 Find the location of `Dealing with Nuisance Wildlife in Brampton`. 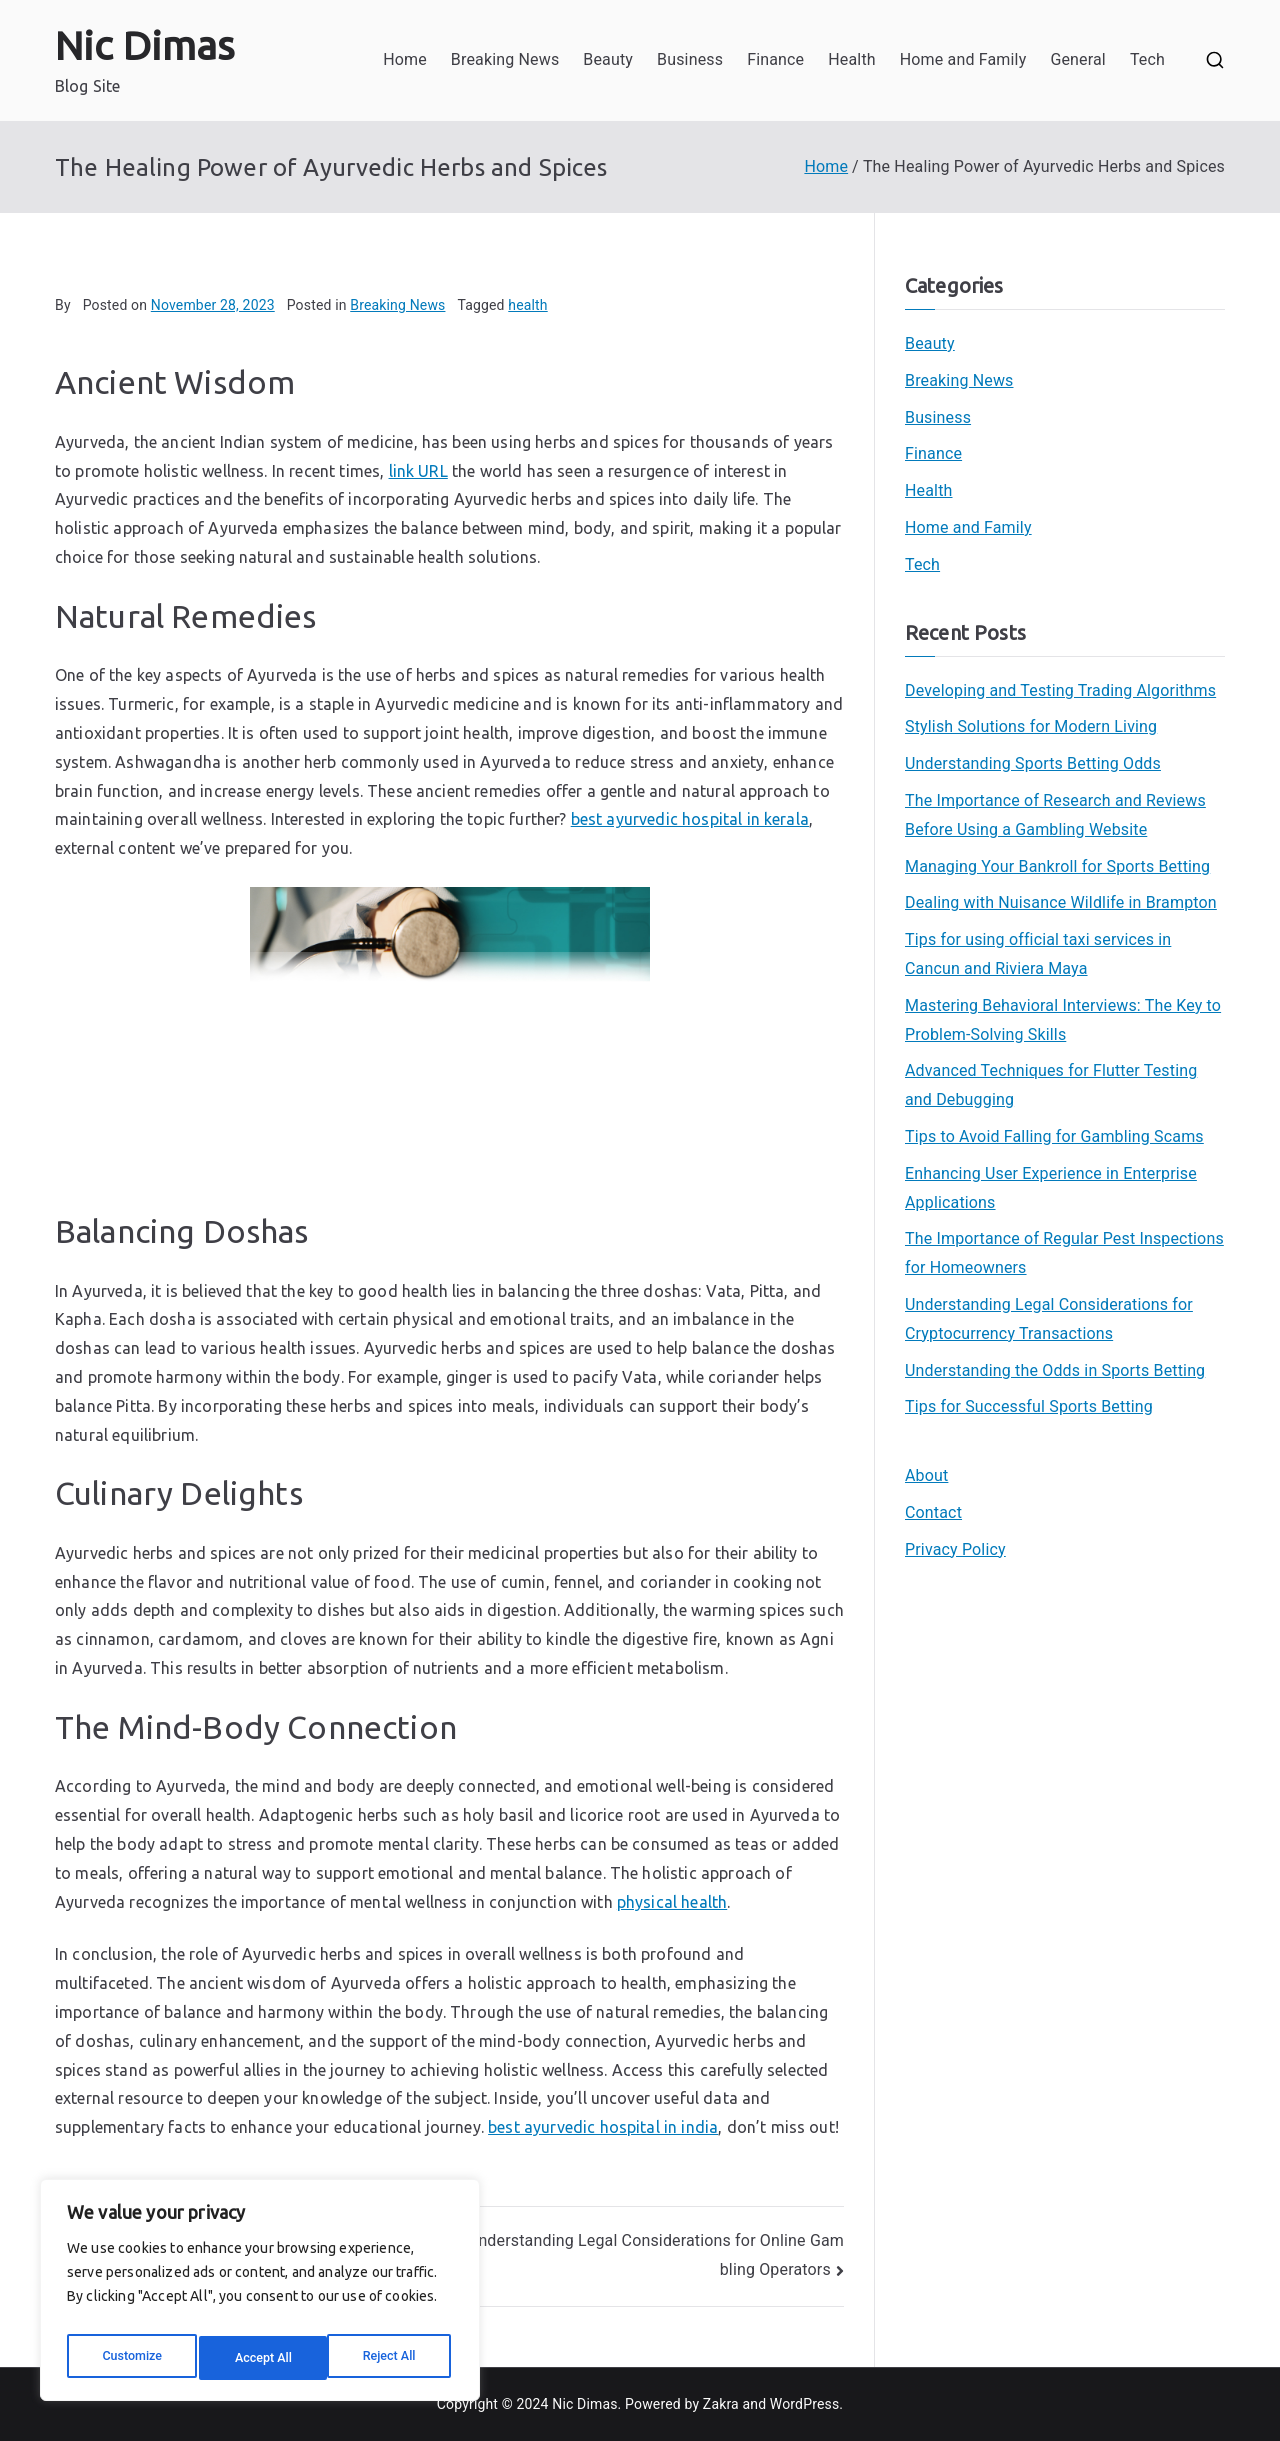

Dealing with Nuisance Wildlife in Brampton is located at coordinates (1061, 902).